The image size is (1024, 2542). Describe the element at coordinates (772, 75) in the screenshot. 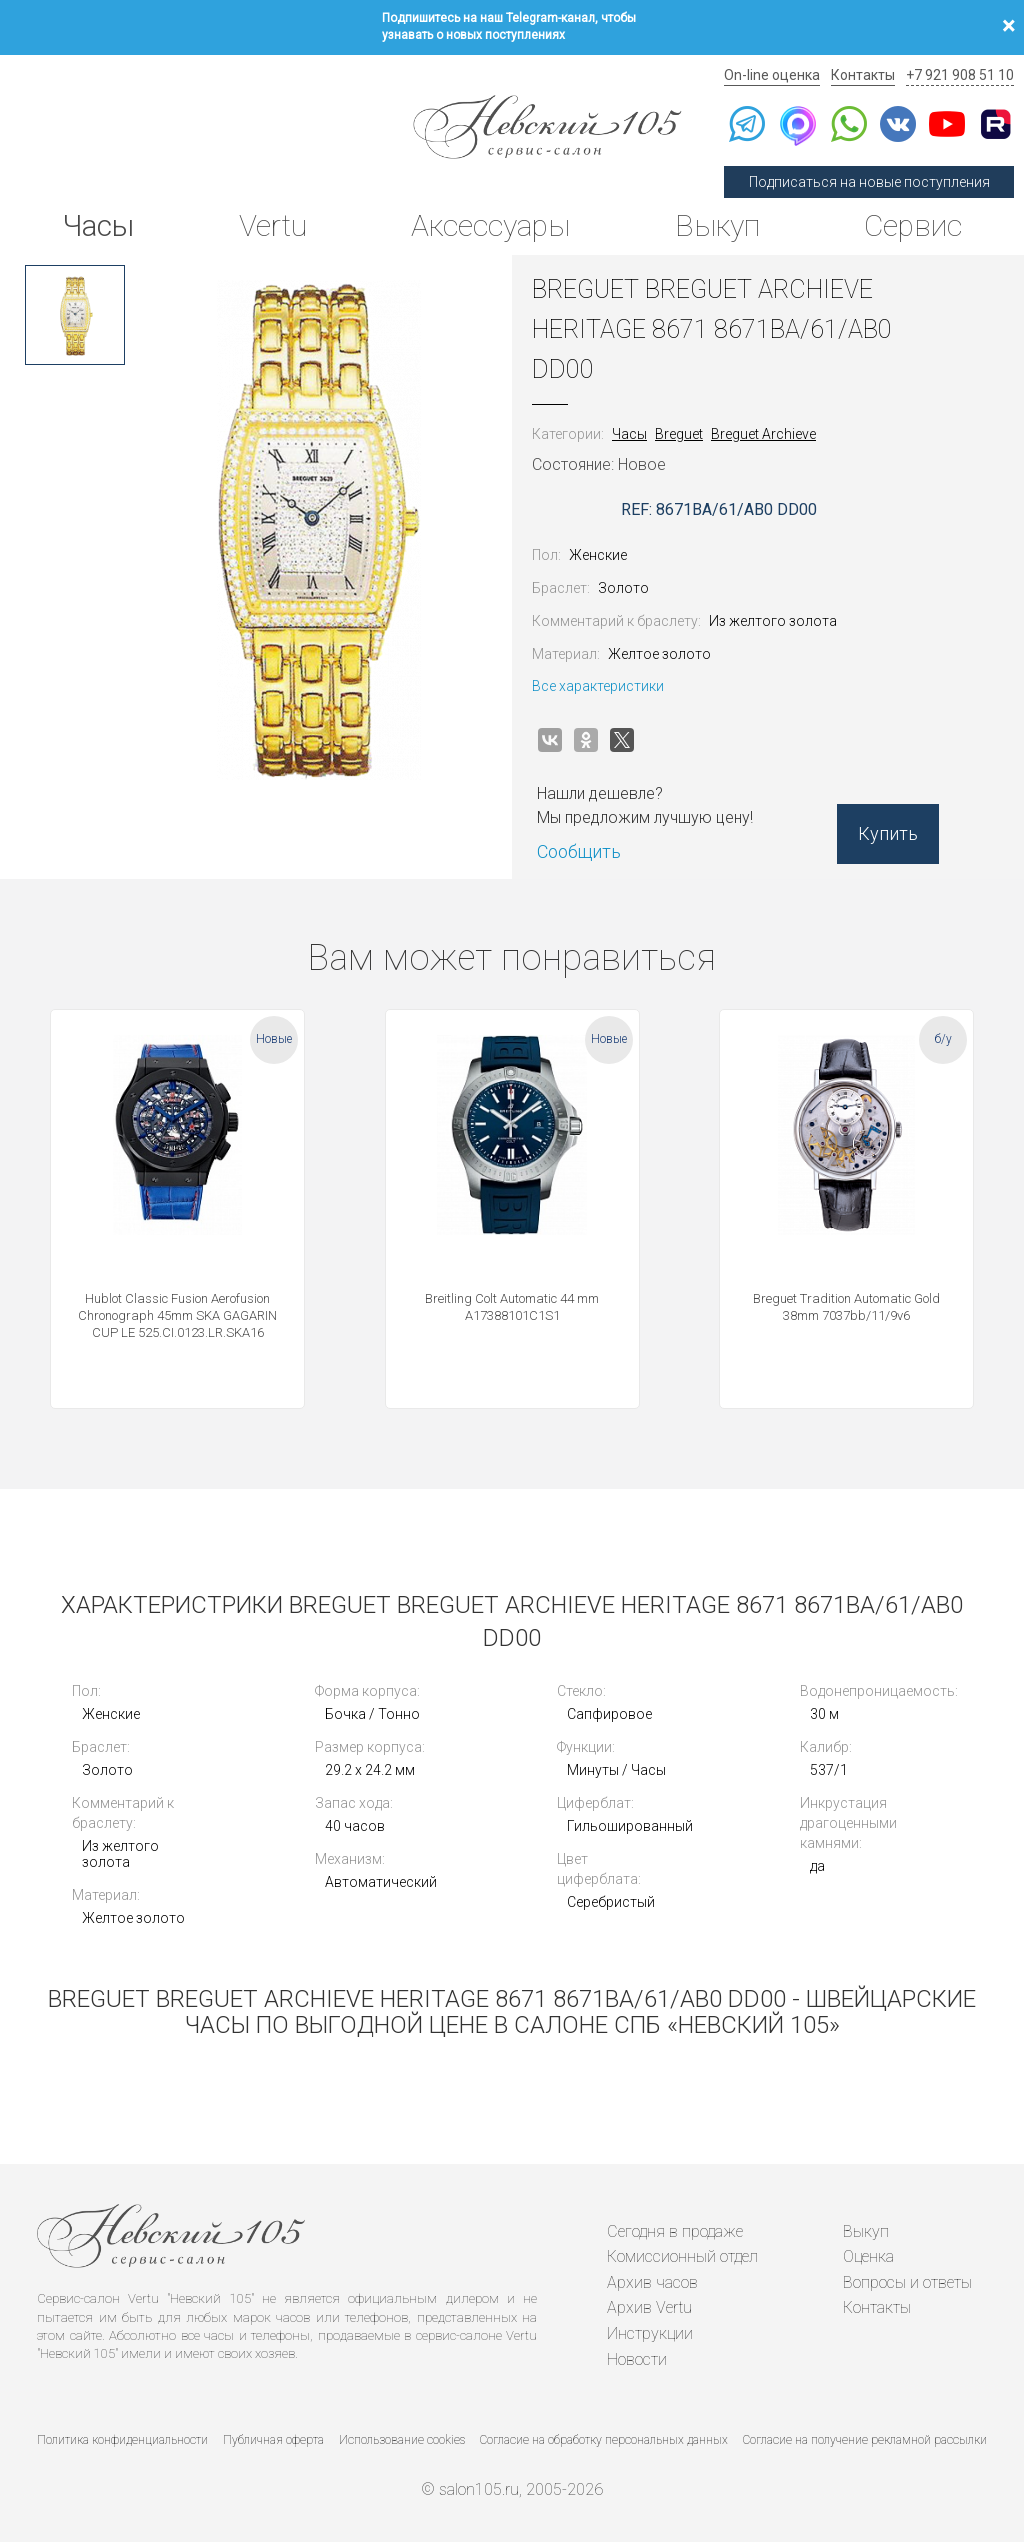

I see `On-line оценка` at that location.